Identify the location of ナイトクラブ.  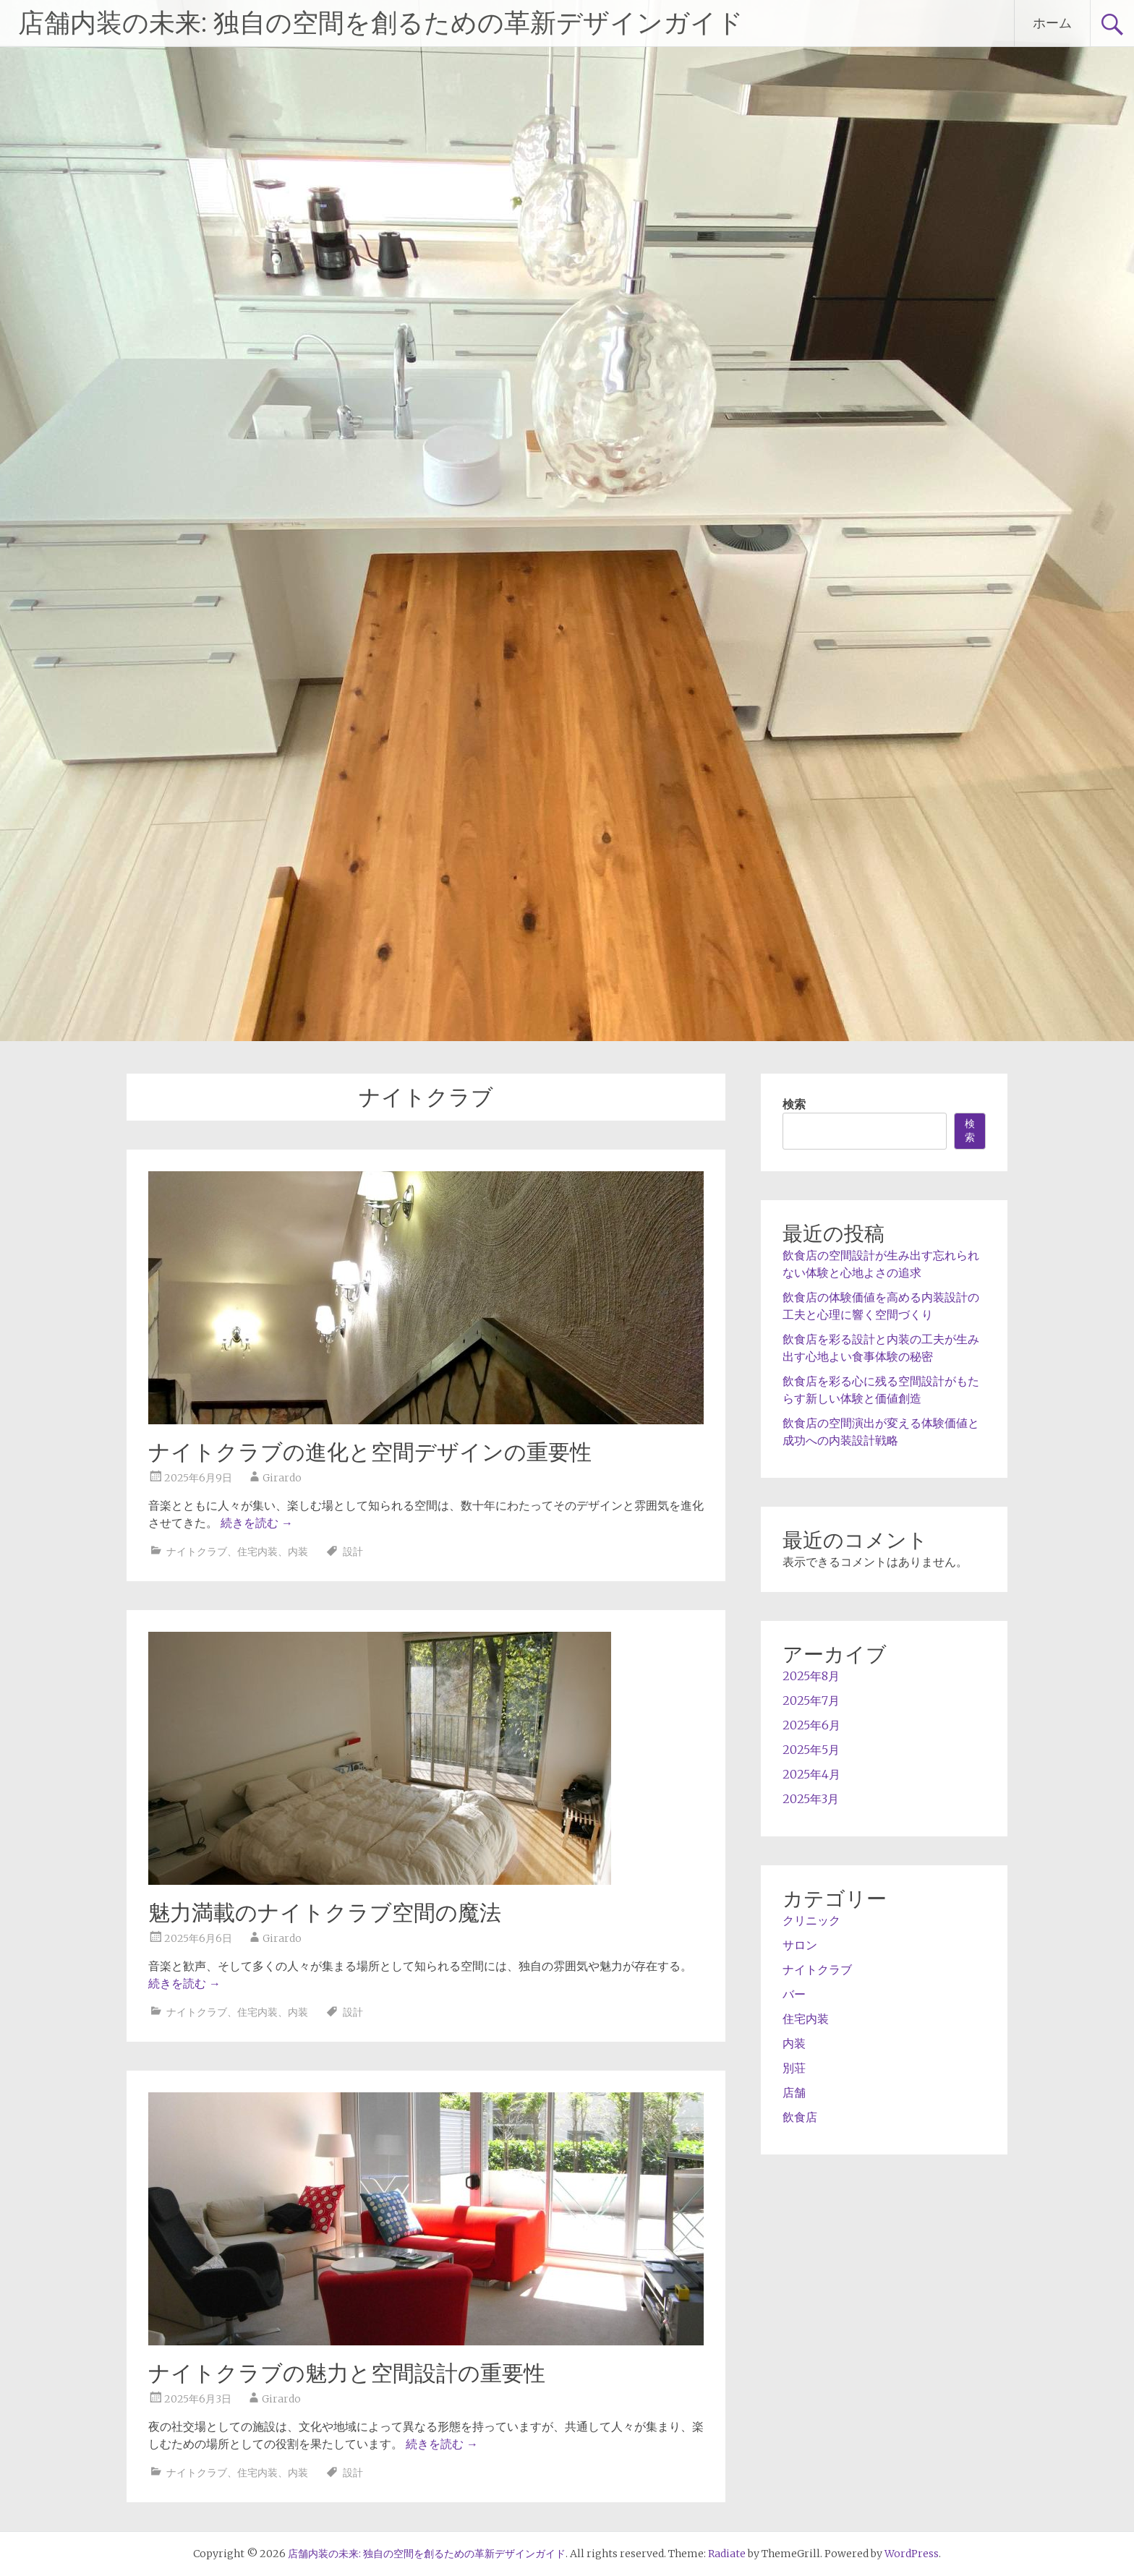
(196, 1551).